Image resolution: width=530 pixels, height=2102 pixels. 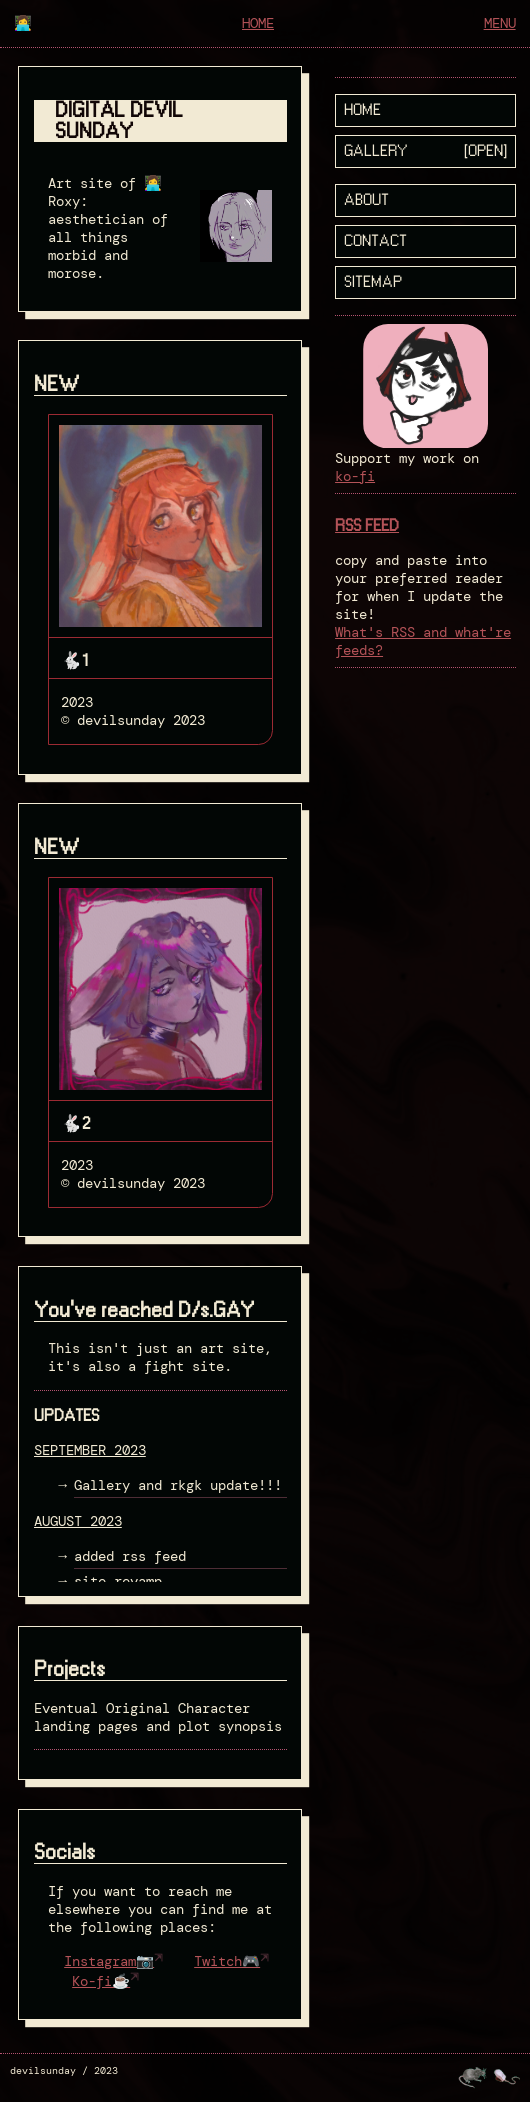 What do you see at coordinates (373, 282) in the screenshot?
I see `sitemap` at bounding box center [373, 282].